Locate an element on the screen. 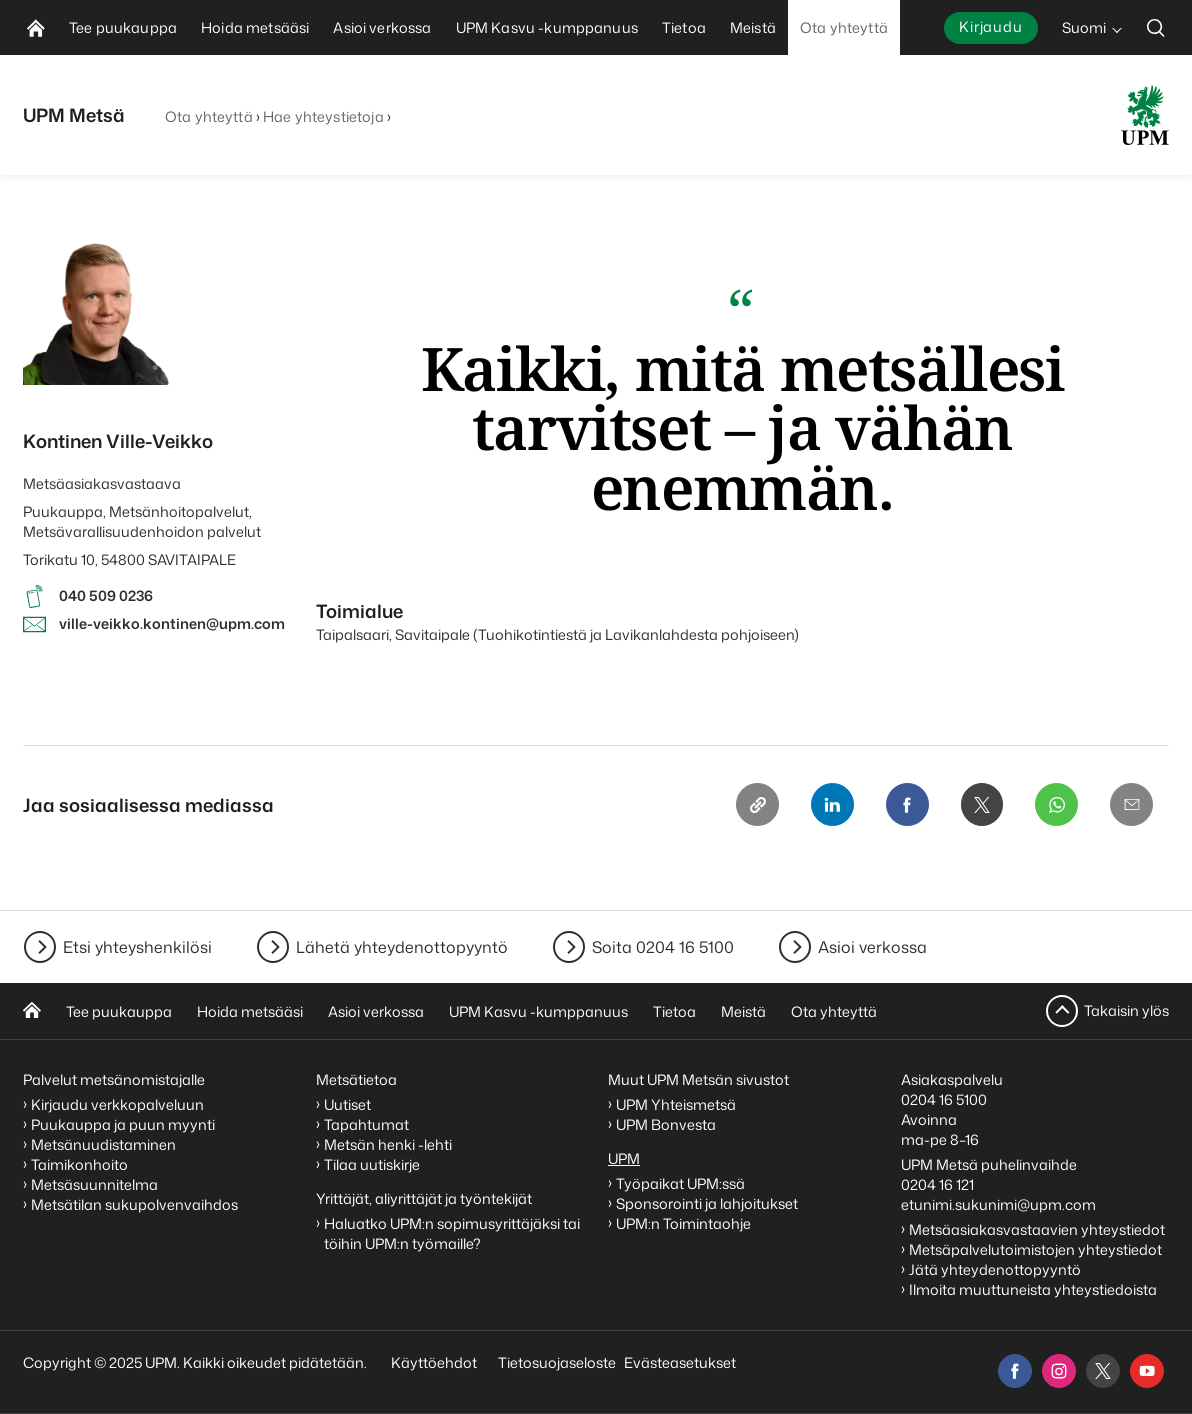 This screenshot has width=1192, height=1414. Tietoa is located at coordinates (674, 1011).